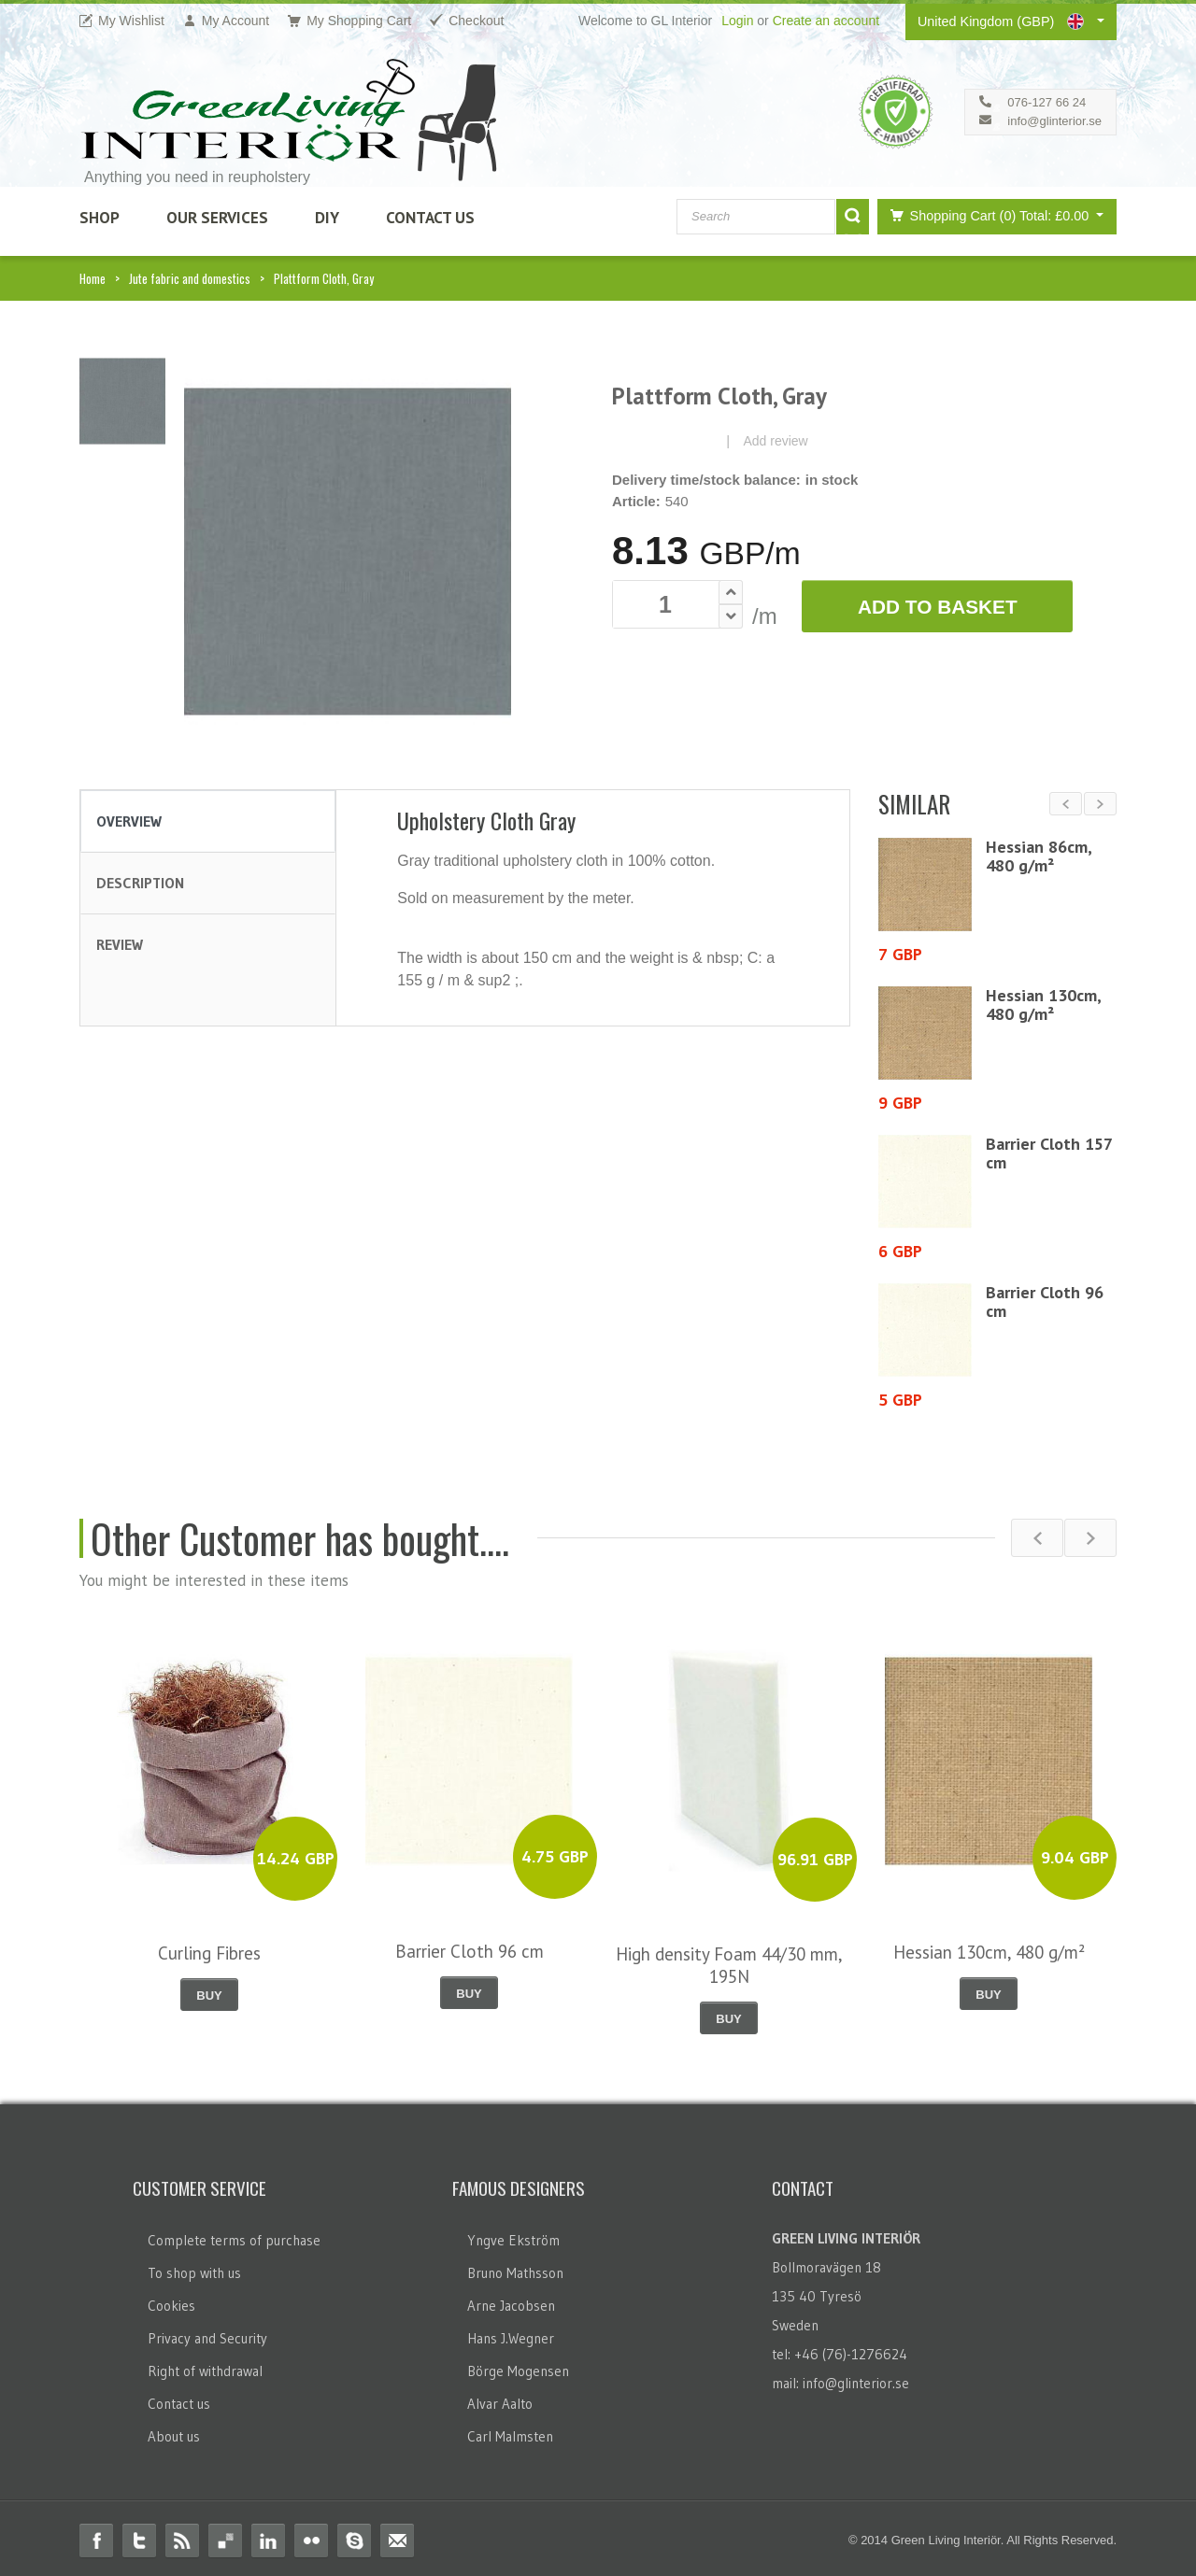 This screenshot has height=2576, width=1196. I want to click on Hessian 86cm, 480 g/m², so click(1038, 856).